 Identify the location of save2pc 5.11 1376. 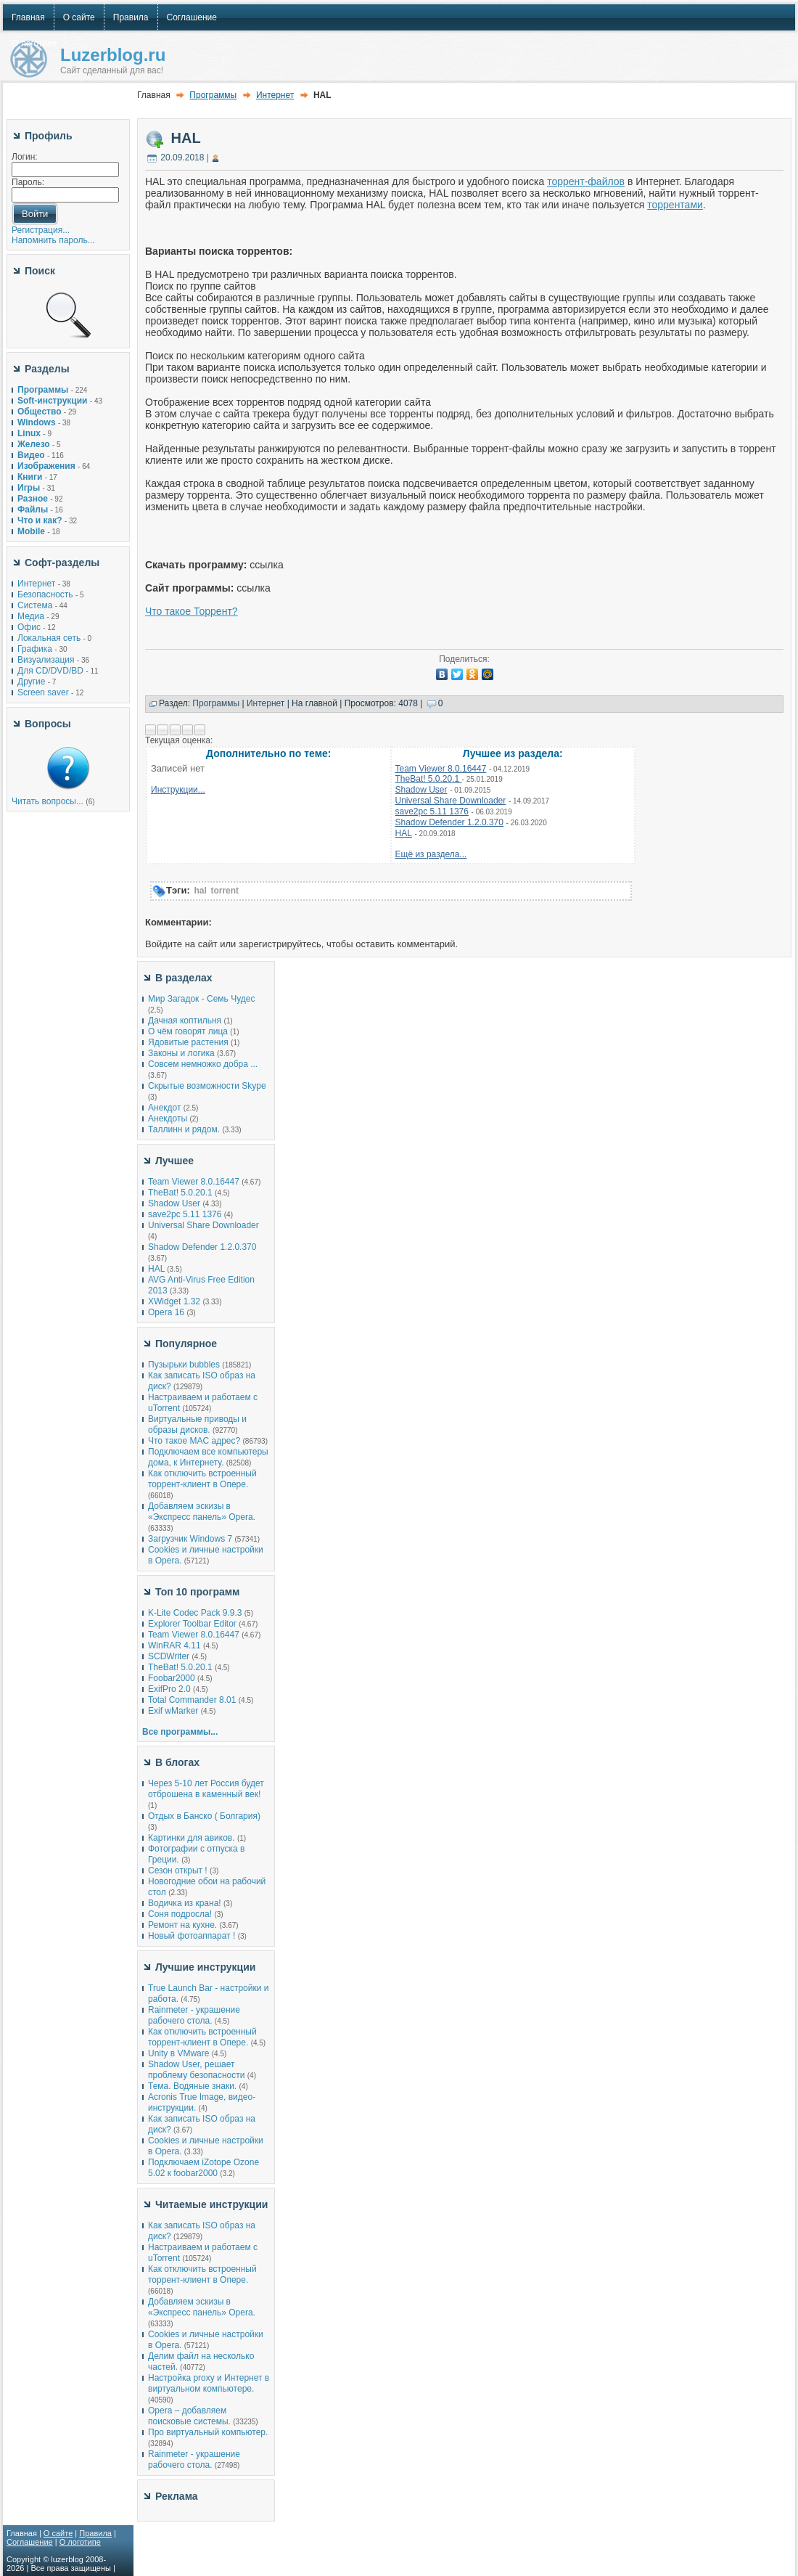
(432, 811).